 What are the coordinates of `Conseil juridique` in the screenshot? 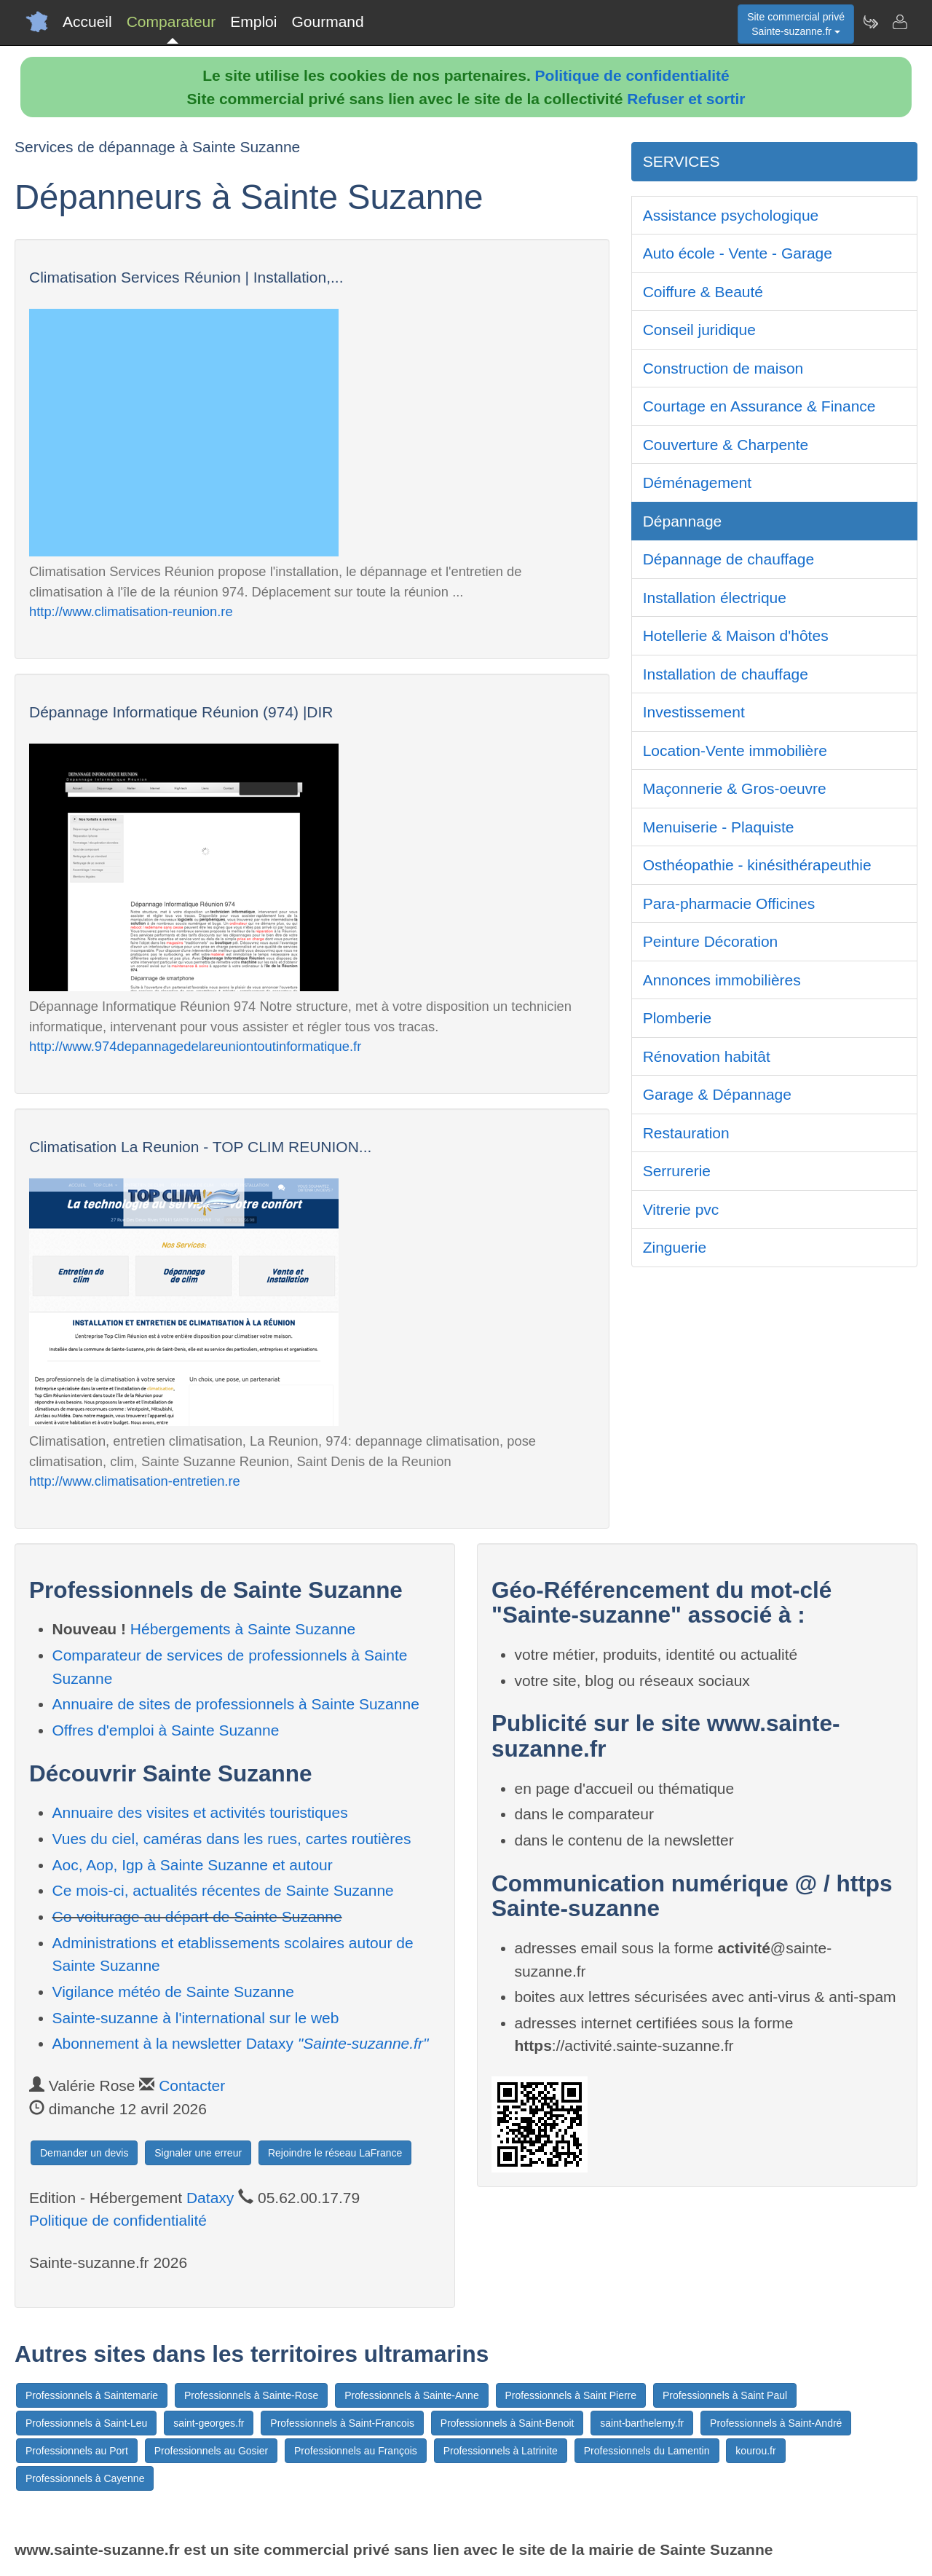 It's located at (699, 329).